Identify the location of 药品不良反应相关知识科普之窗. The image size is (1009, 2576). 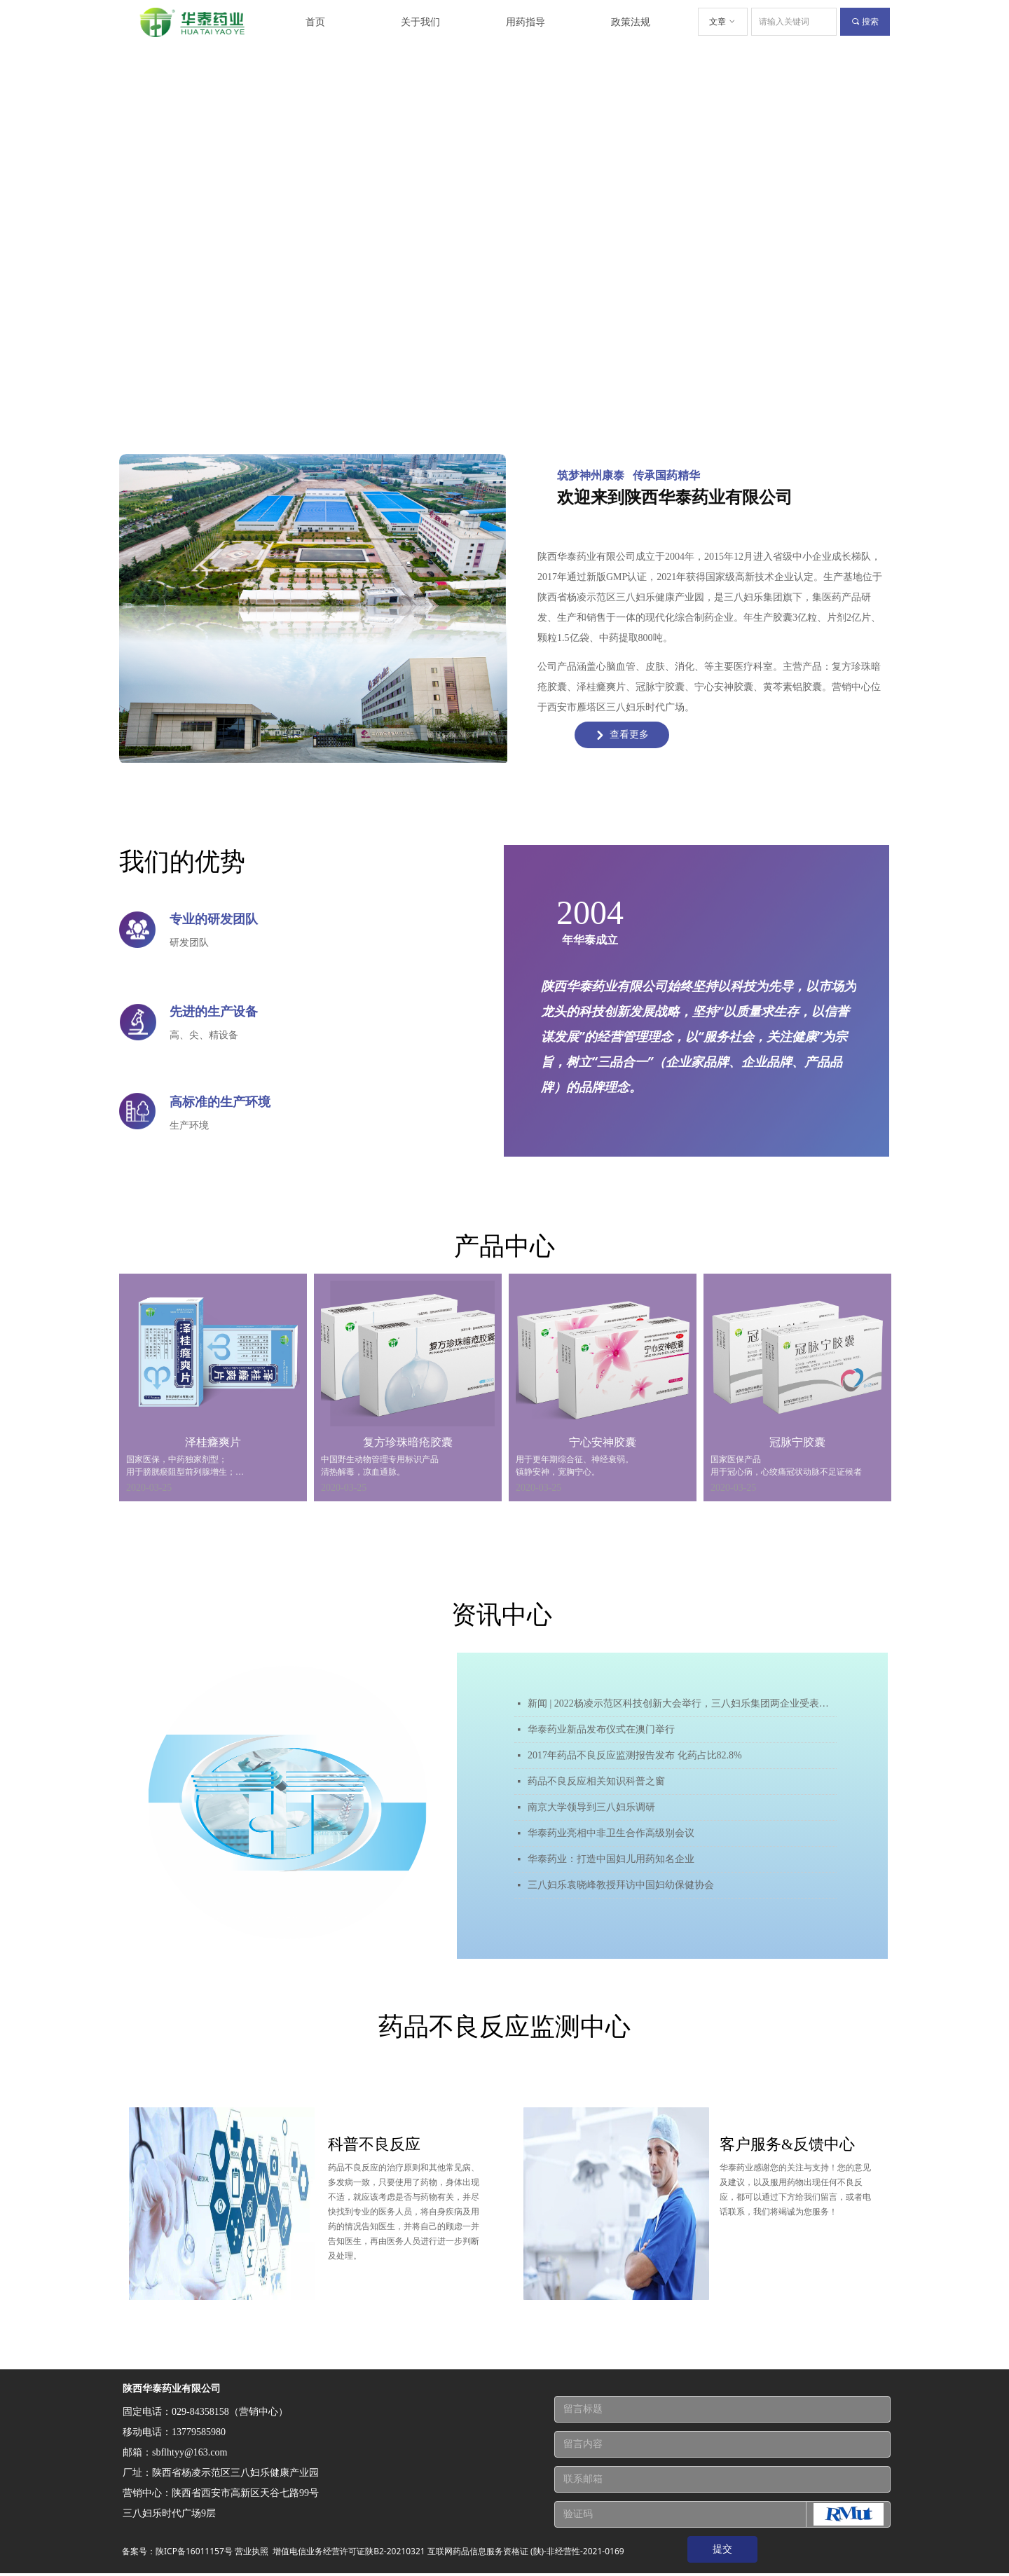
(596, 1781).